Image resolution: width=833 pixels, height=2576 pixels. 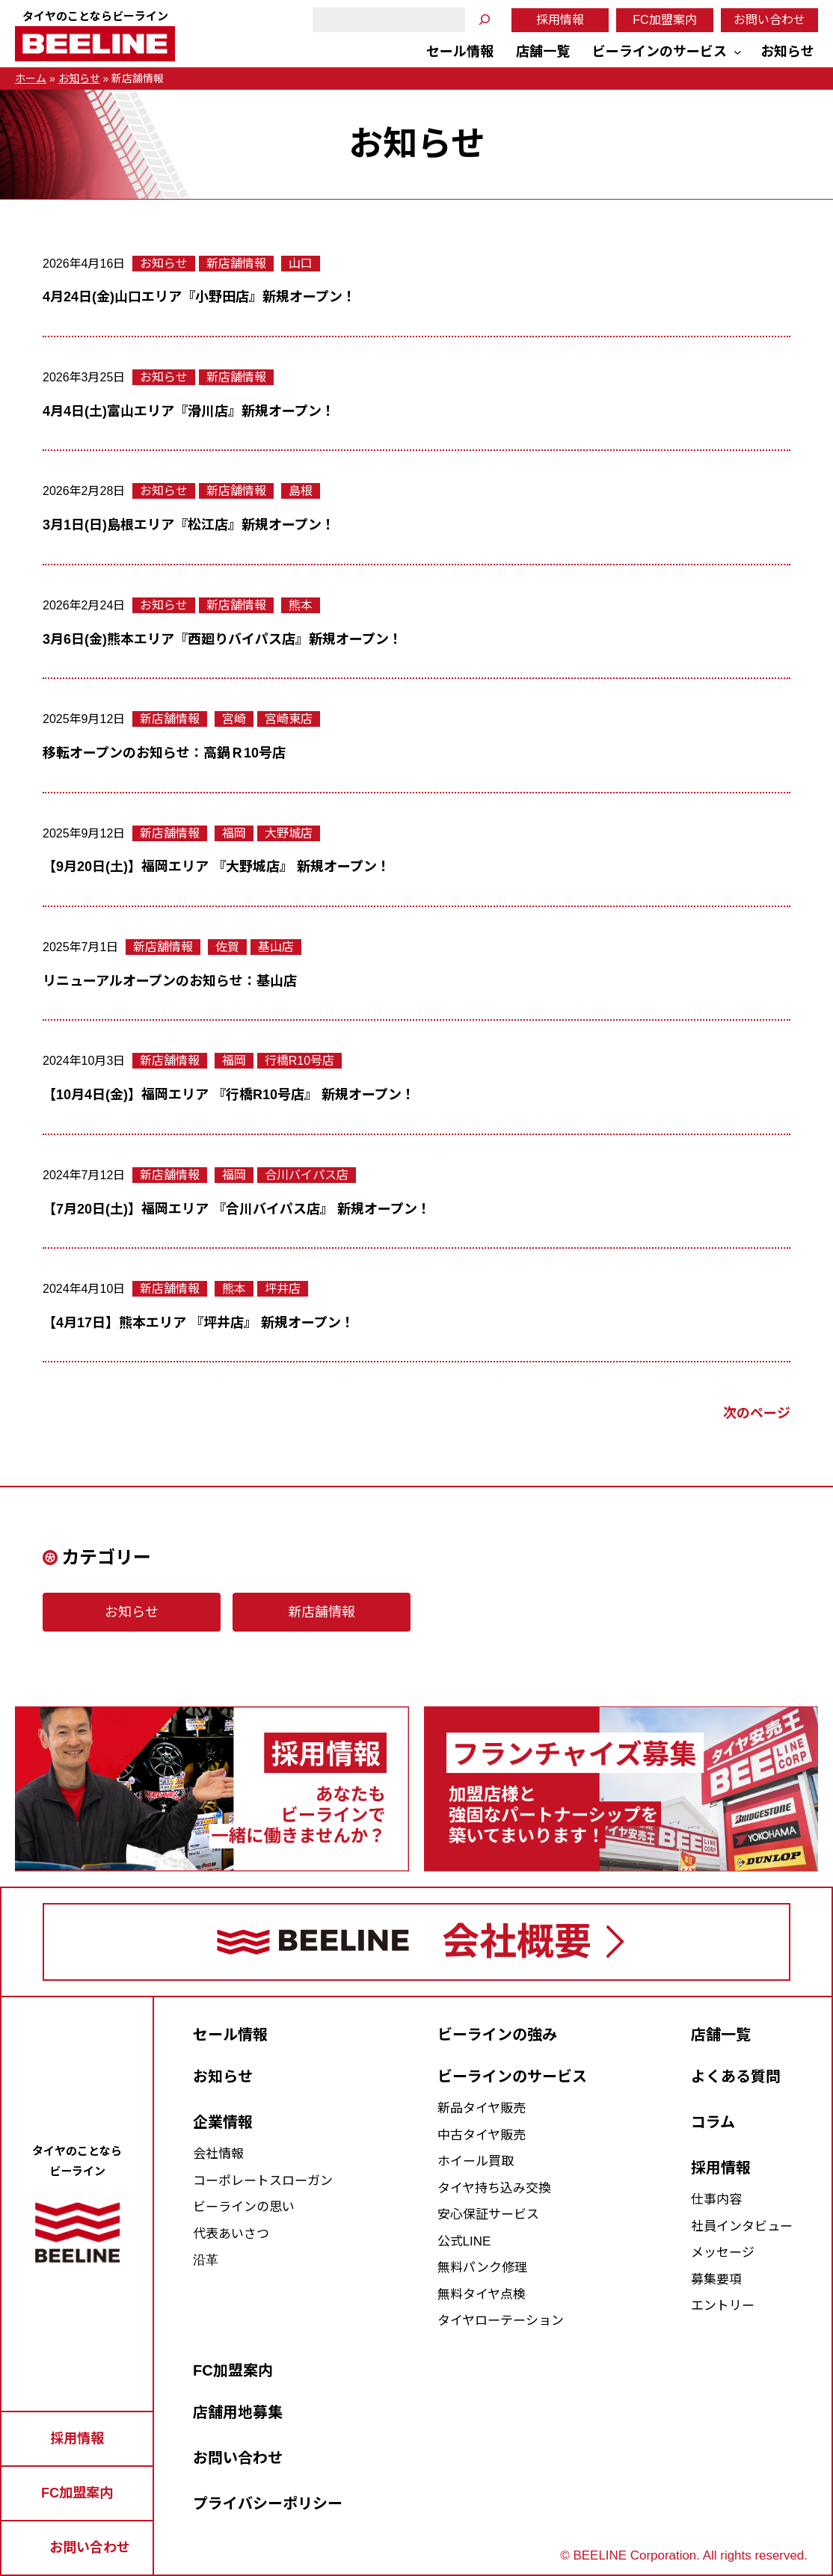 What do you see at coordinates (276, 947) in the screenshot?
I see `基山店` at bounding box center [276, 947].